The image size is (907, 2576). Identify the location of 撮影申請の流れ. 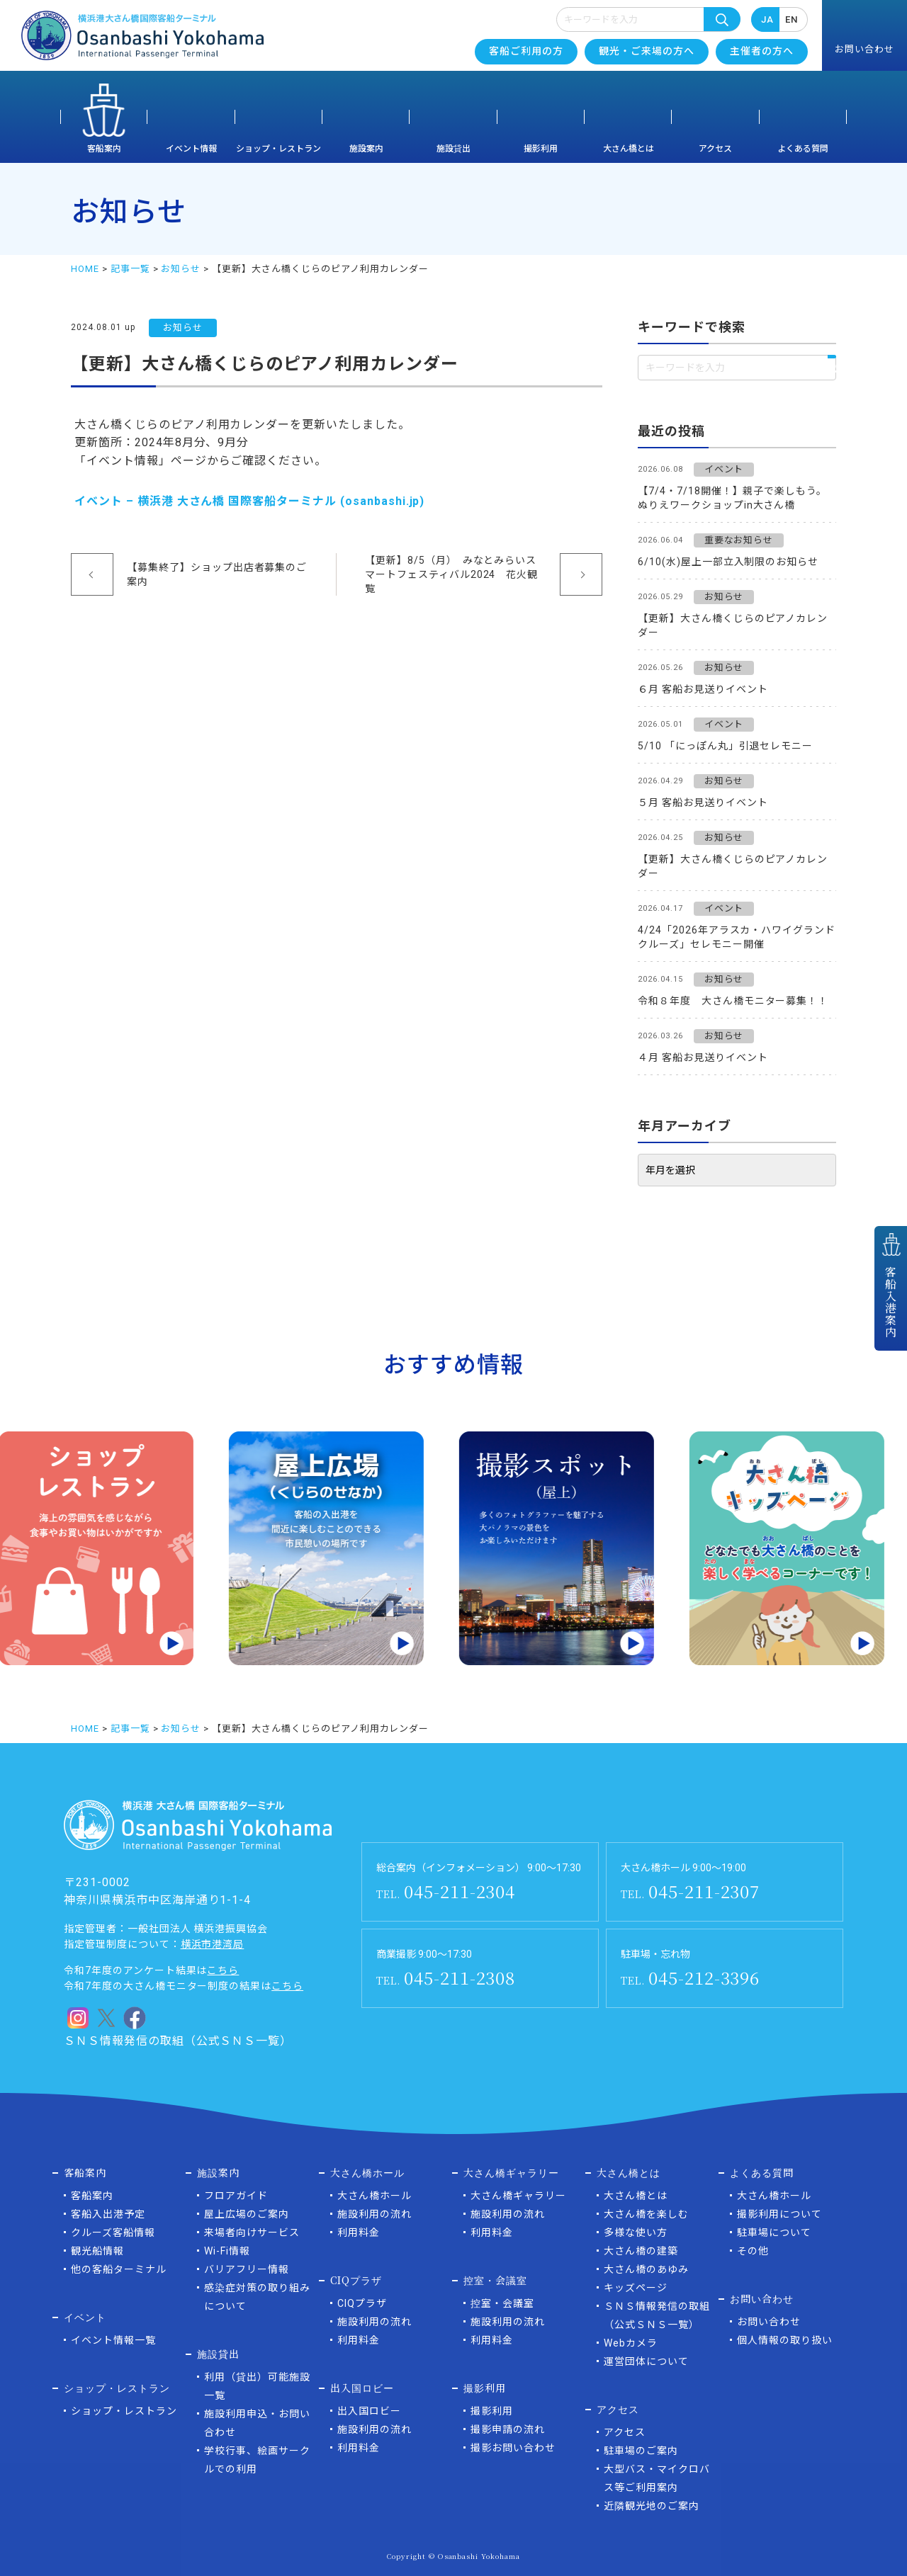
(508, 2429).